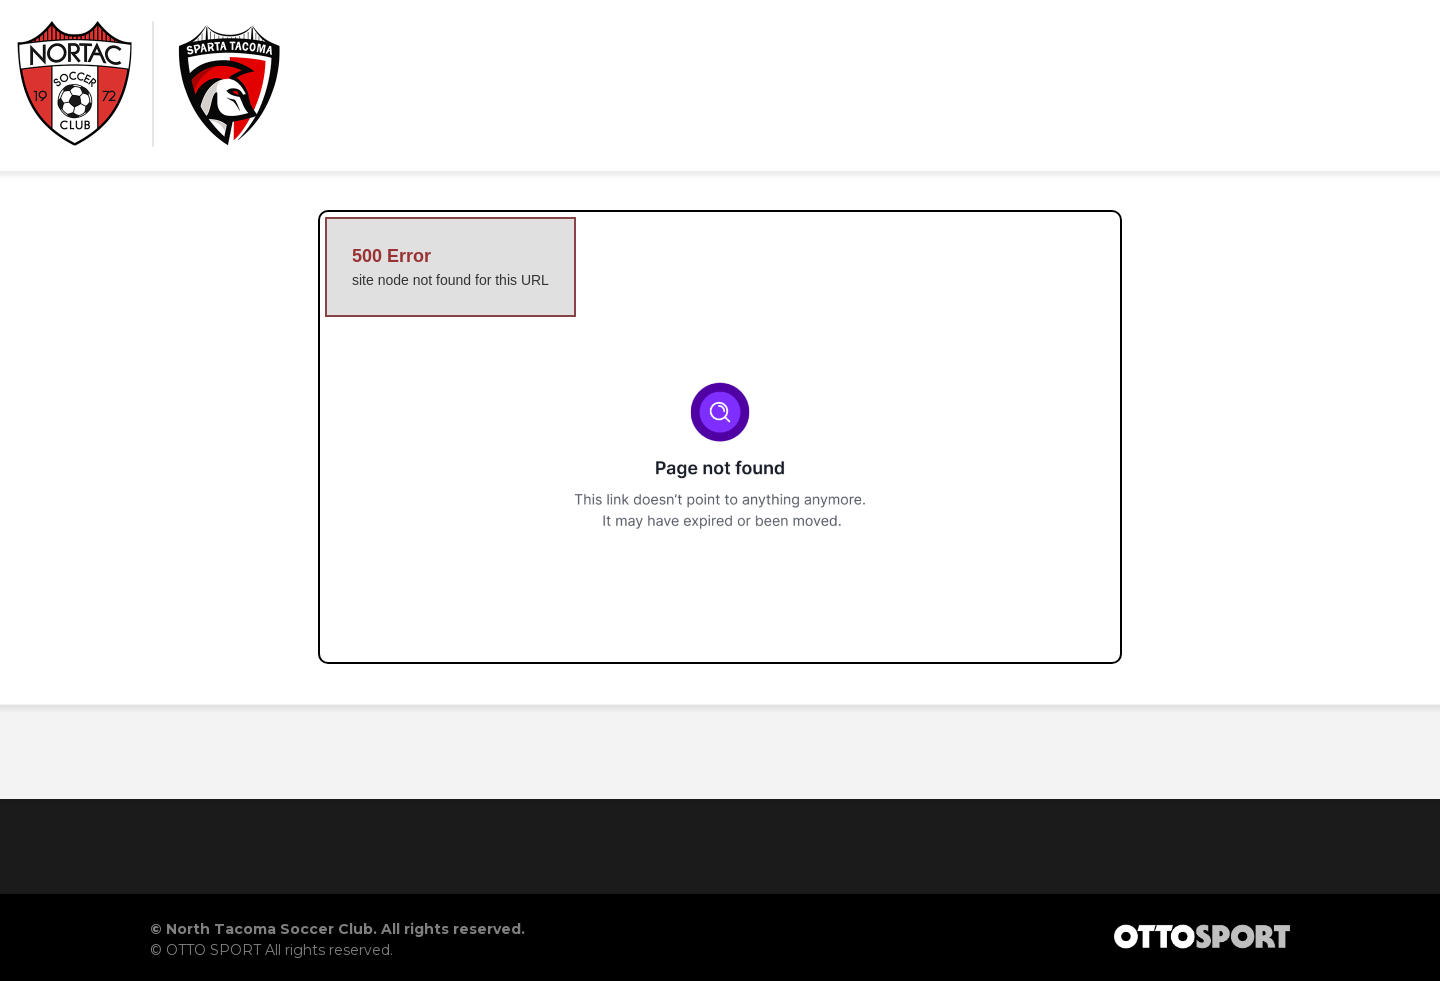 The image size is (1440, 981). Describe the element at coordinates (213, 950) in the screenshot. I see `OTTO SPORT` at that location.